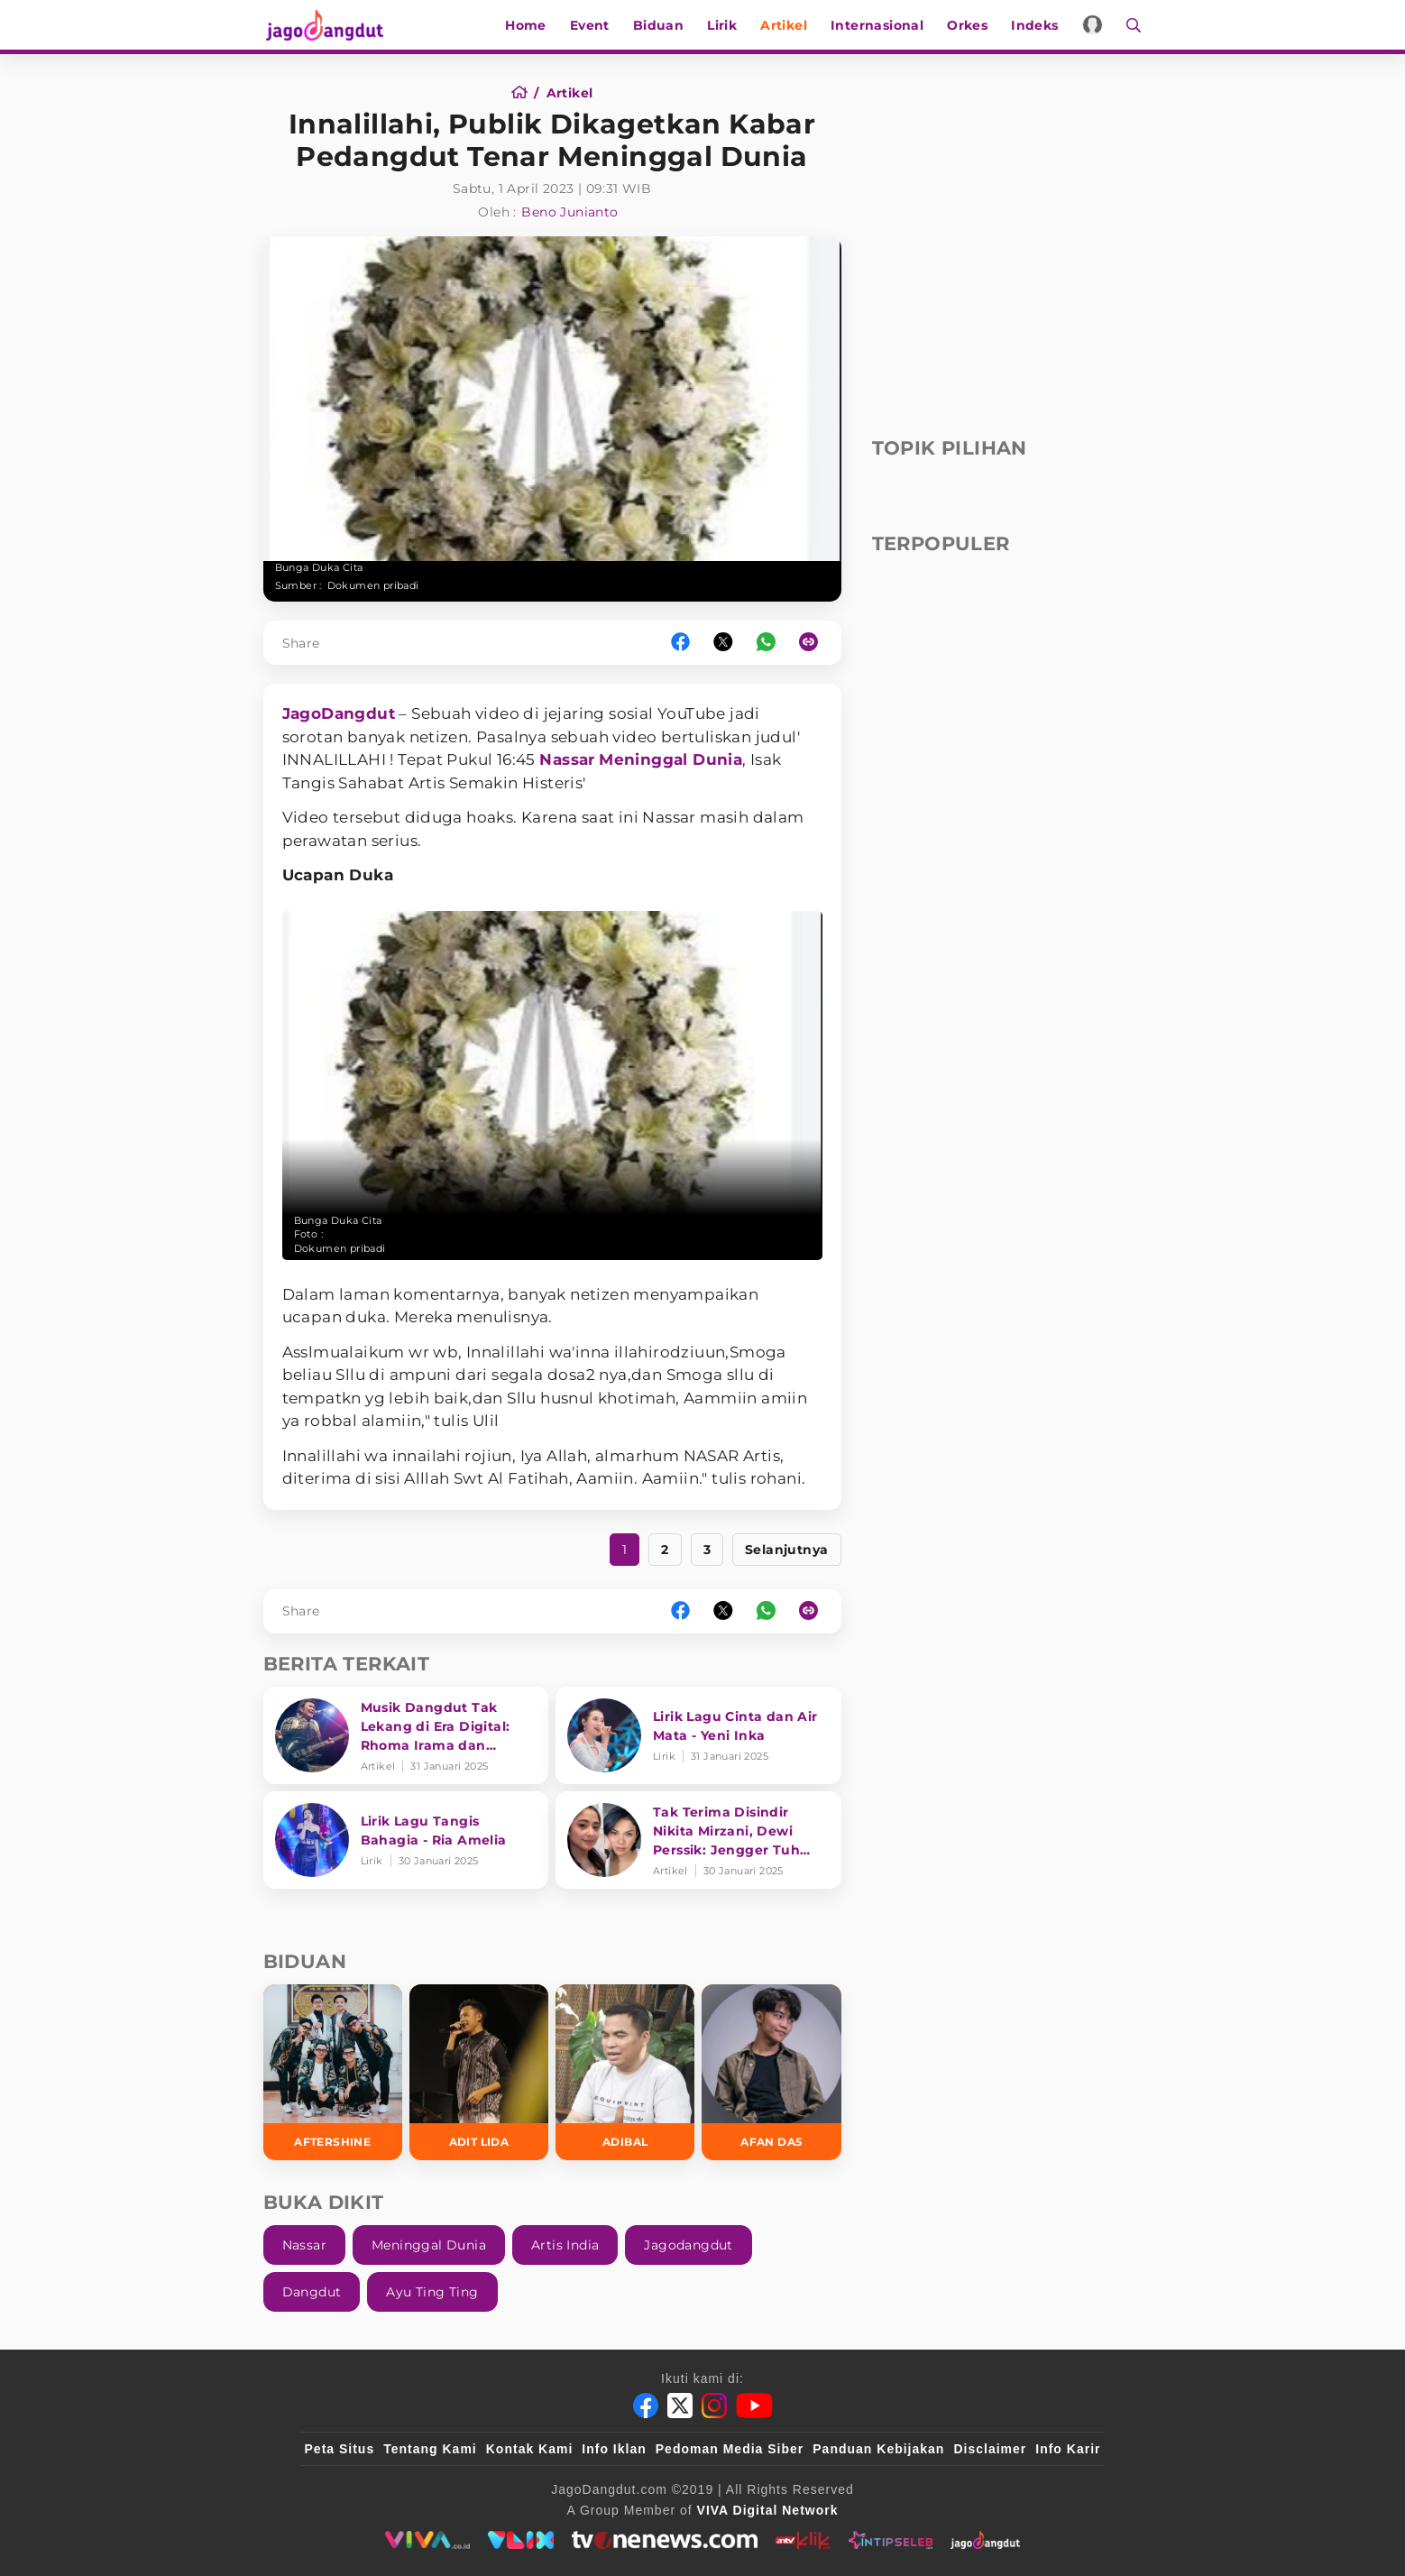 This screenshot has width=1405, height=2576. I want to click on Info Iklan, so click(614, 2449).